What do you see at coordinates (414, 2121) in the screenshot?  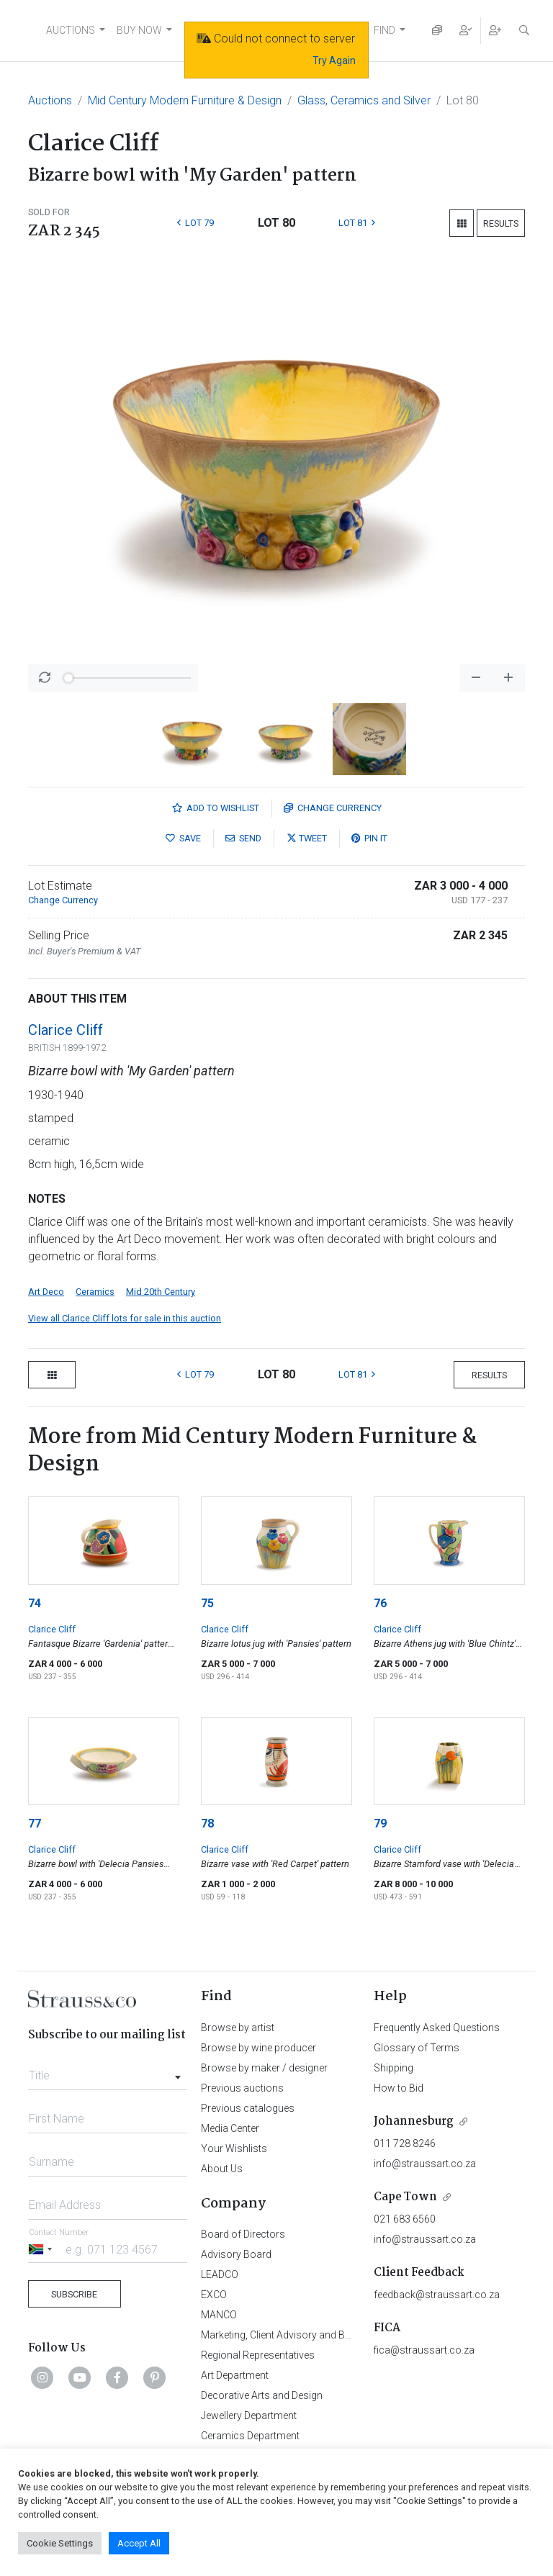 I see `Johannesburg` at bounding box center [414, 2121].